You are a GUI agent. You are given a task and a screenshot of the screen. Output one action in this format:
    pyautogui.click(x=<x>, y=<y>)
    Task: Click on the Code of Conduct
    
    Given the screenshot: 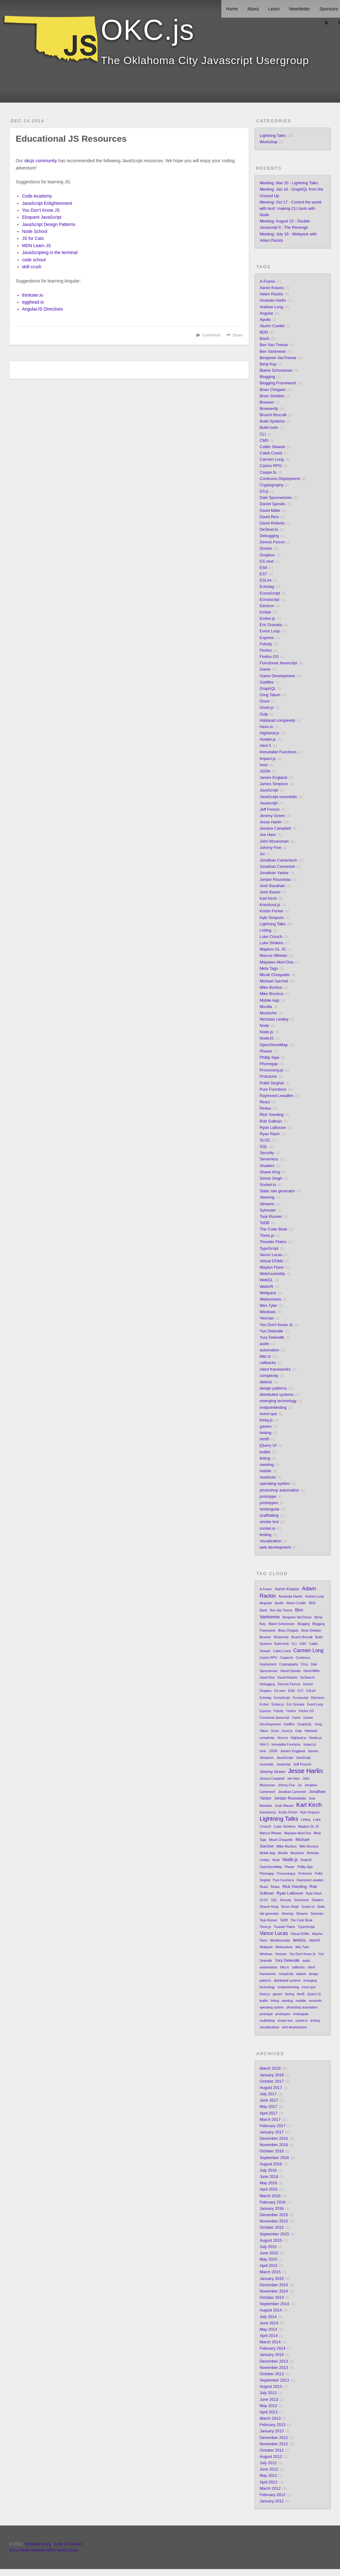 What is the action you would take?
    pyautogui.click(x=68, y=2544)
    